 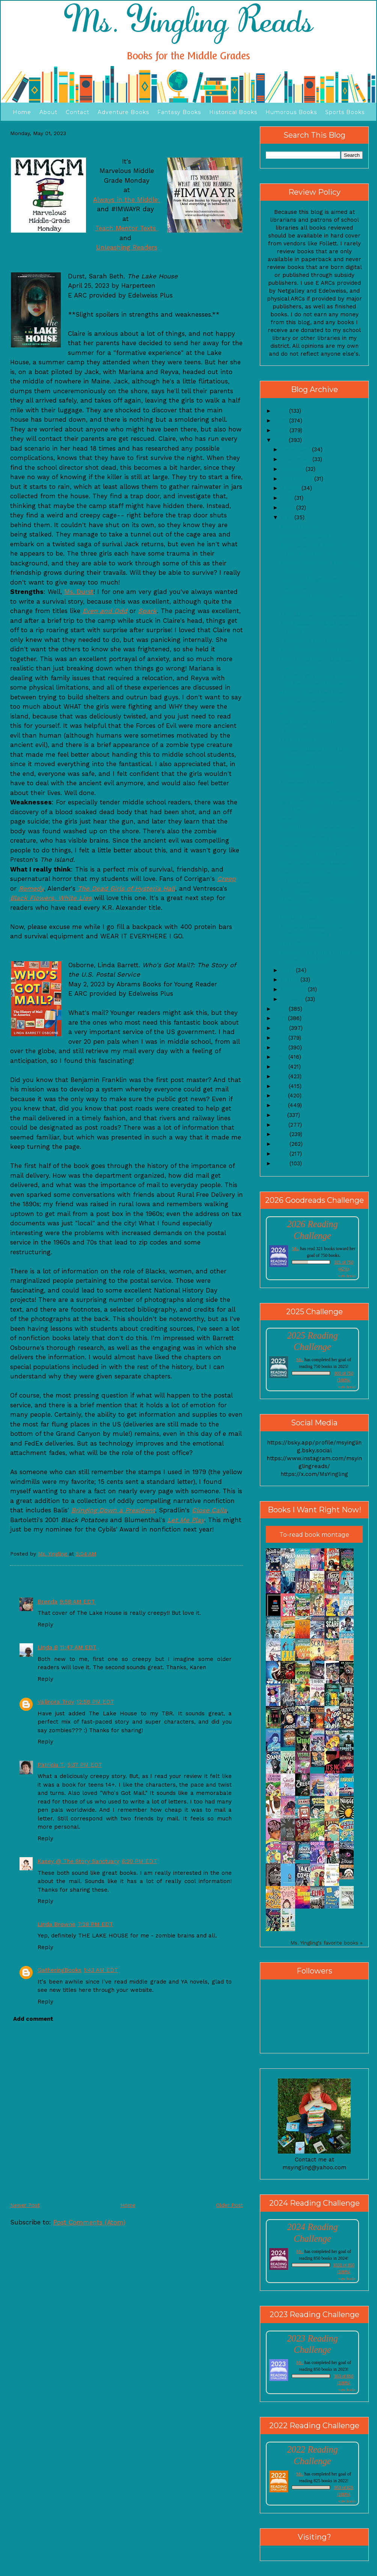 I want to click on Brenda, so click(x=47, y=1601).